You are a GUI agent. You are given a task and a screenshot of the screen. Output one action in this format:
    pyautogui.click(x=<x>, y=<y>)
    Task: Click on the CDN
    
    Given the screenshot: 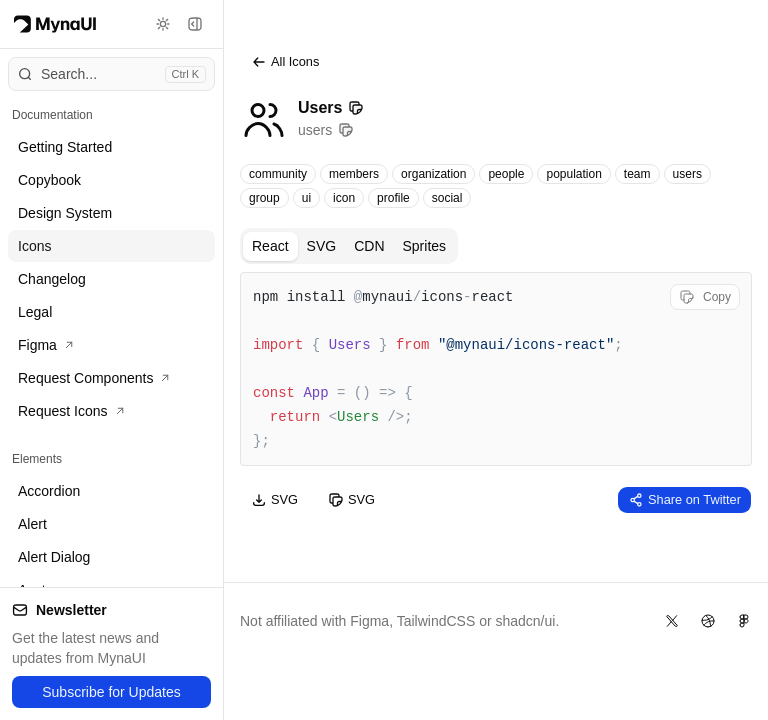 What is the action you would take?
    pyautogui.click(x=369, y=246)
    